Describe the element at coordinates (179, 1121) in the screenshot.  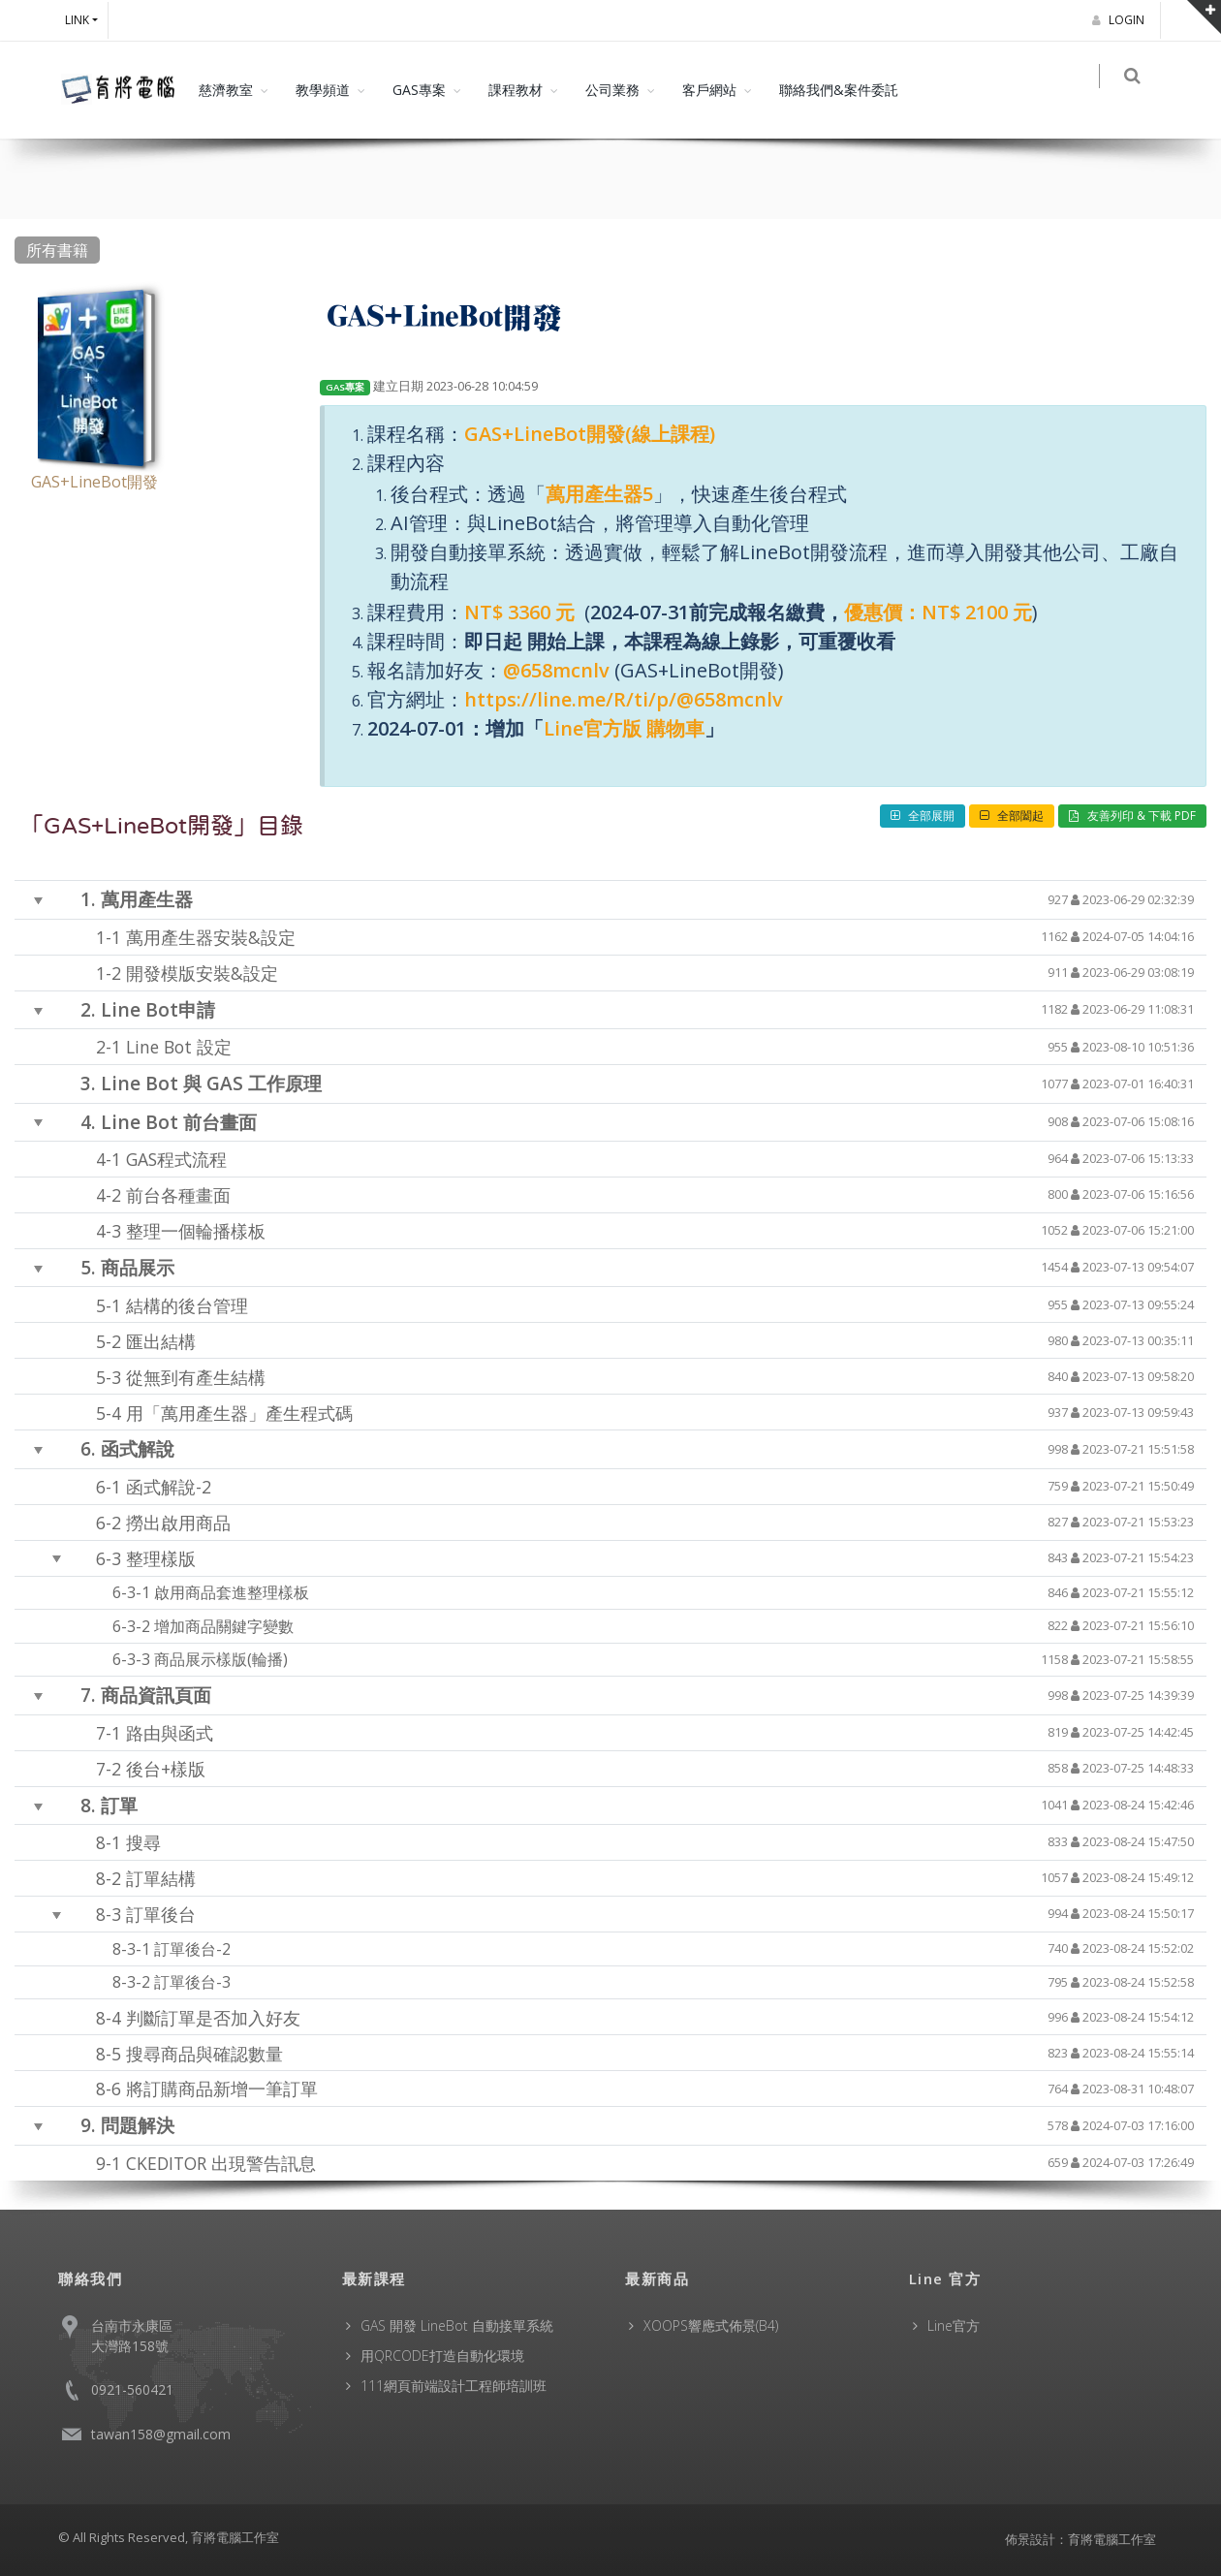
I see `Line Bot 前台畫面` at that location.